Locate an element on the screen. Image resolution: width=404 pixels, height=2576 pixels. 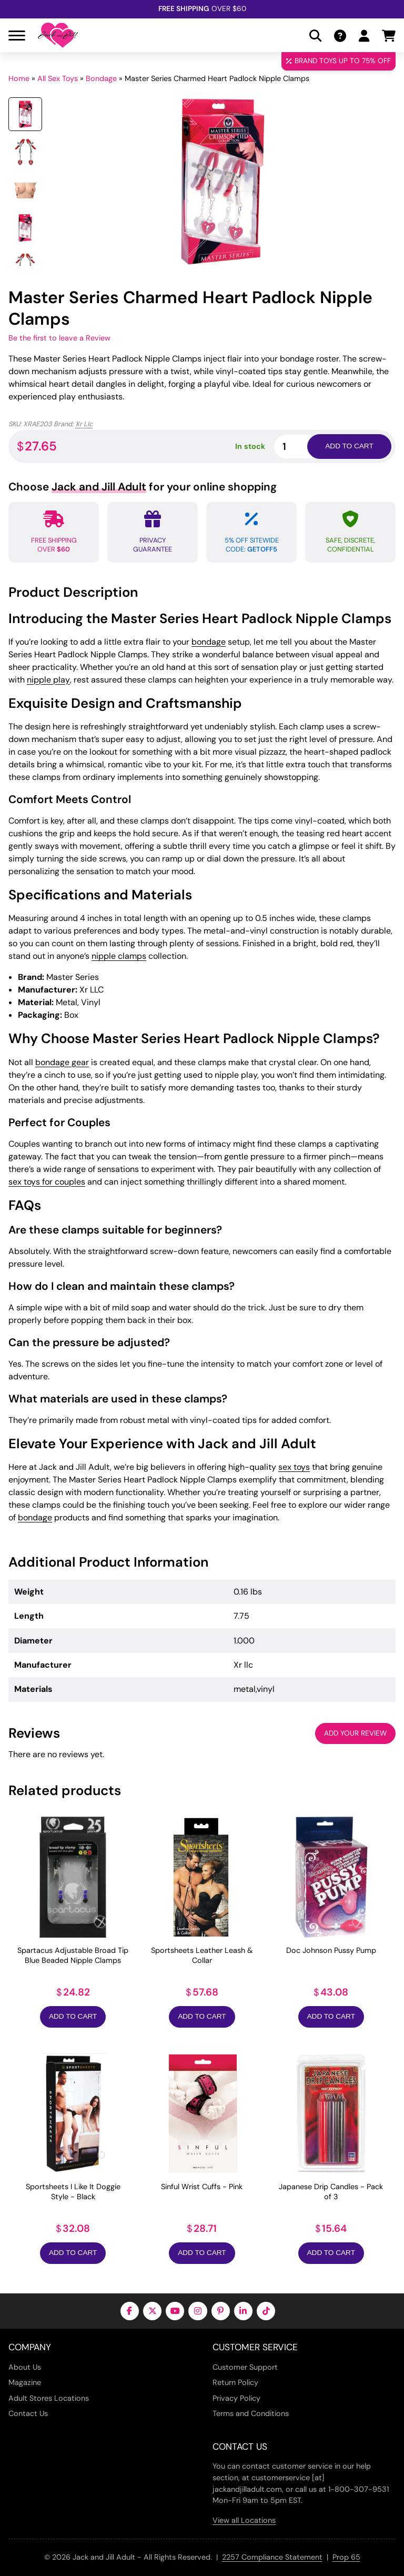
[Product quantity] is located at coordinates (303, 446).